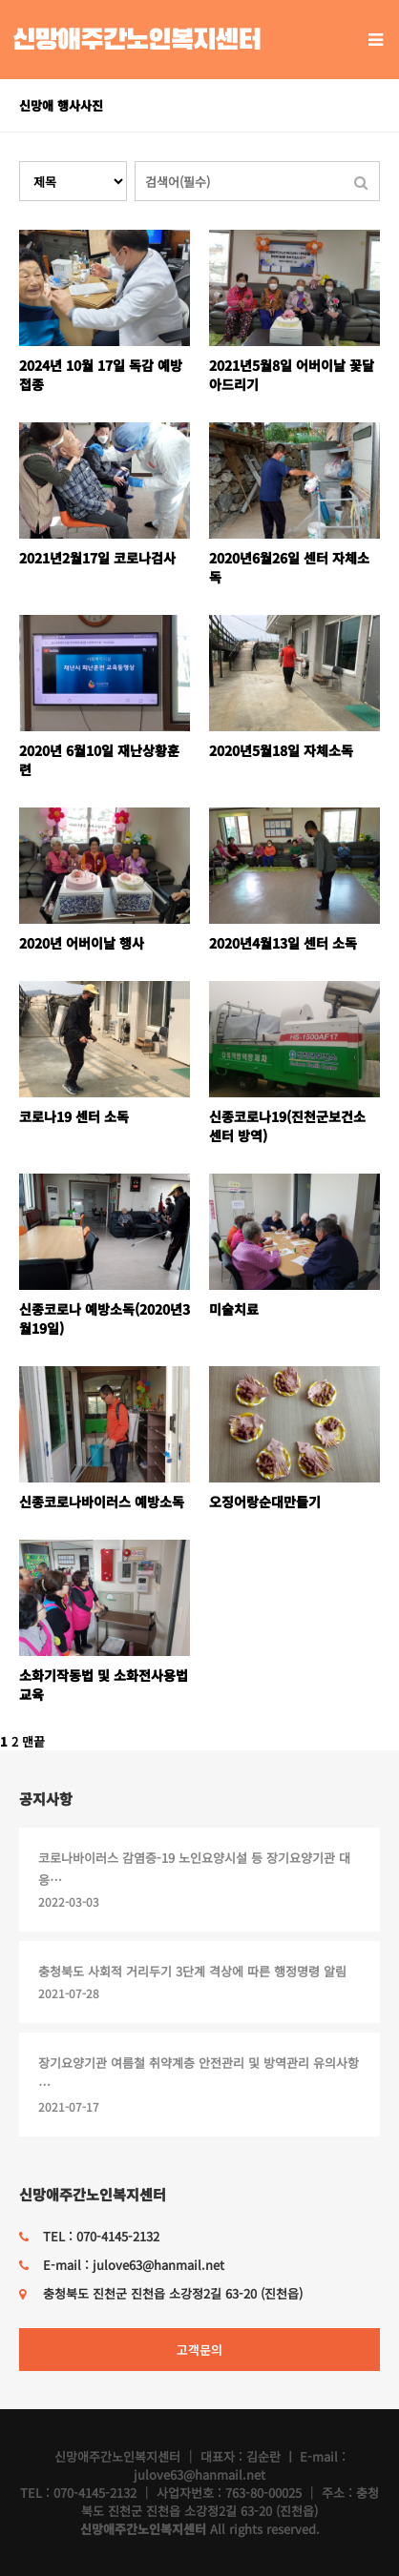 This screenshot has height=2576, width=399. Describe the element at coordinates (192, 1971) in the screenshot. I see `충청북도 사회적 거리두기 3단계 격상에 따른 행정명령 알림` at that location.